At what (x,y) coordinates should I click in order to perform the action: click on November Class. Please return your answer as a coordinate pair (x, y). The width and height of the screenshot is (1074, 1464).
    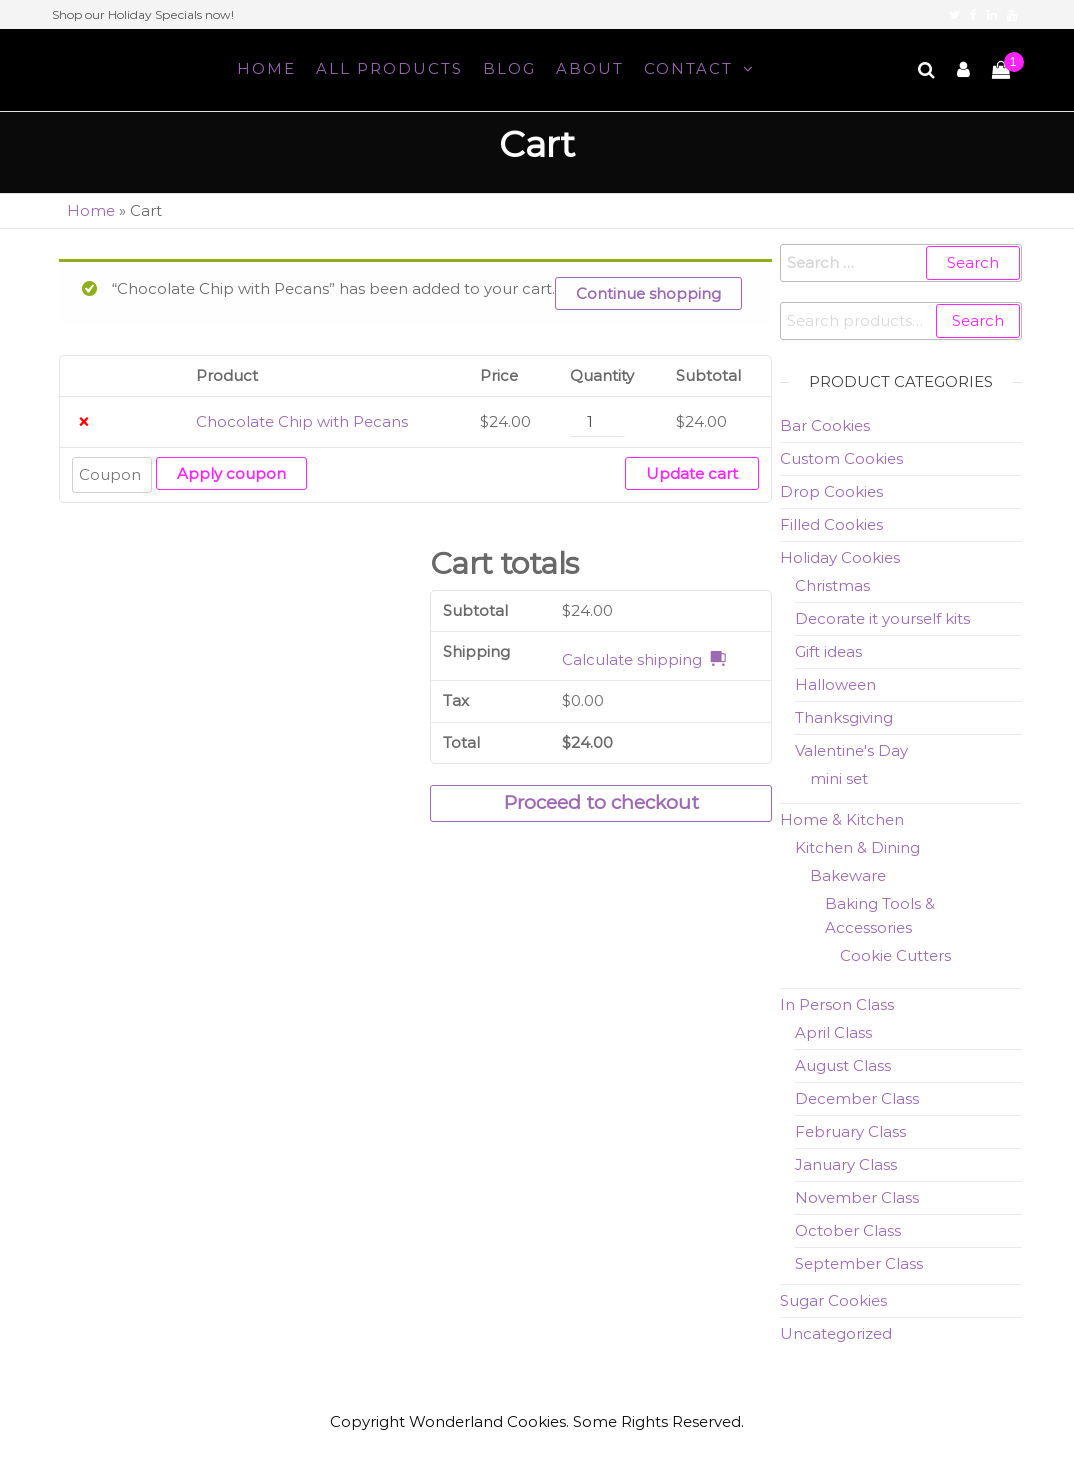
    Looking at the image, I should click on (857, 1197).